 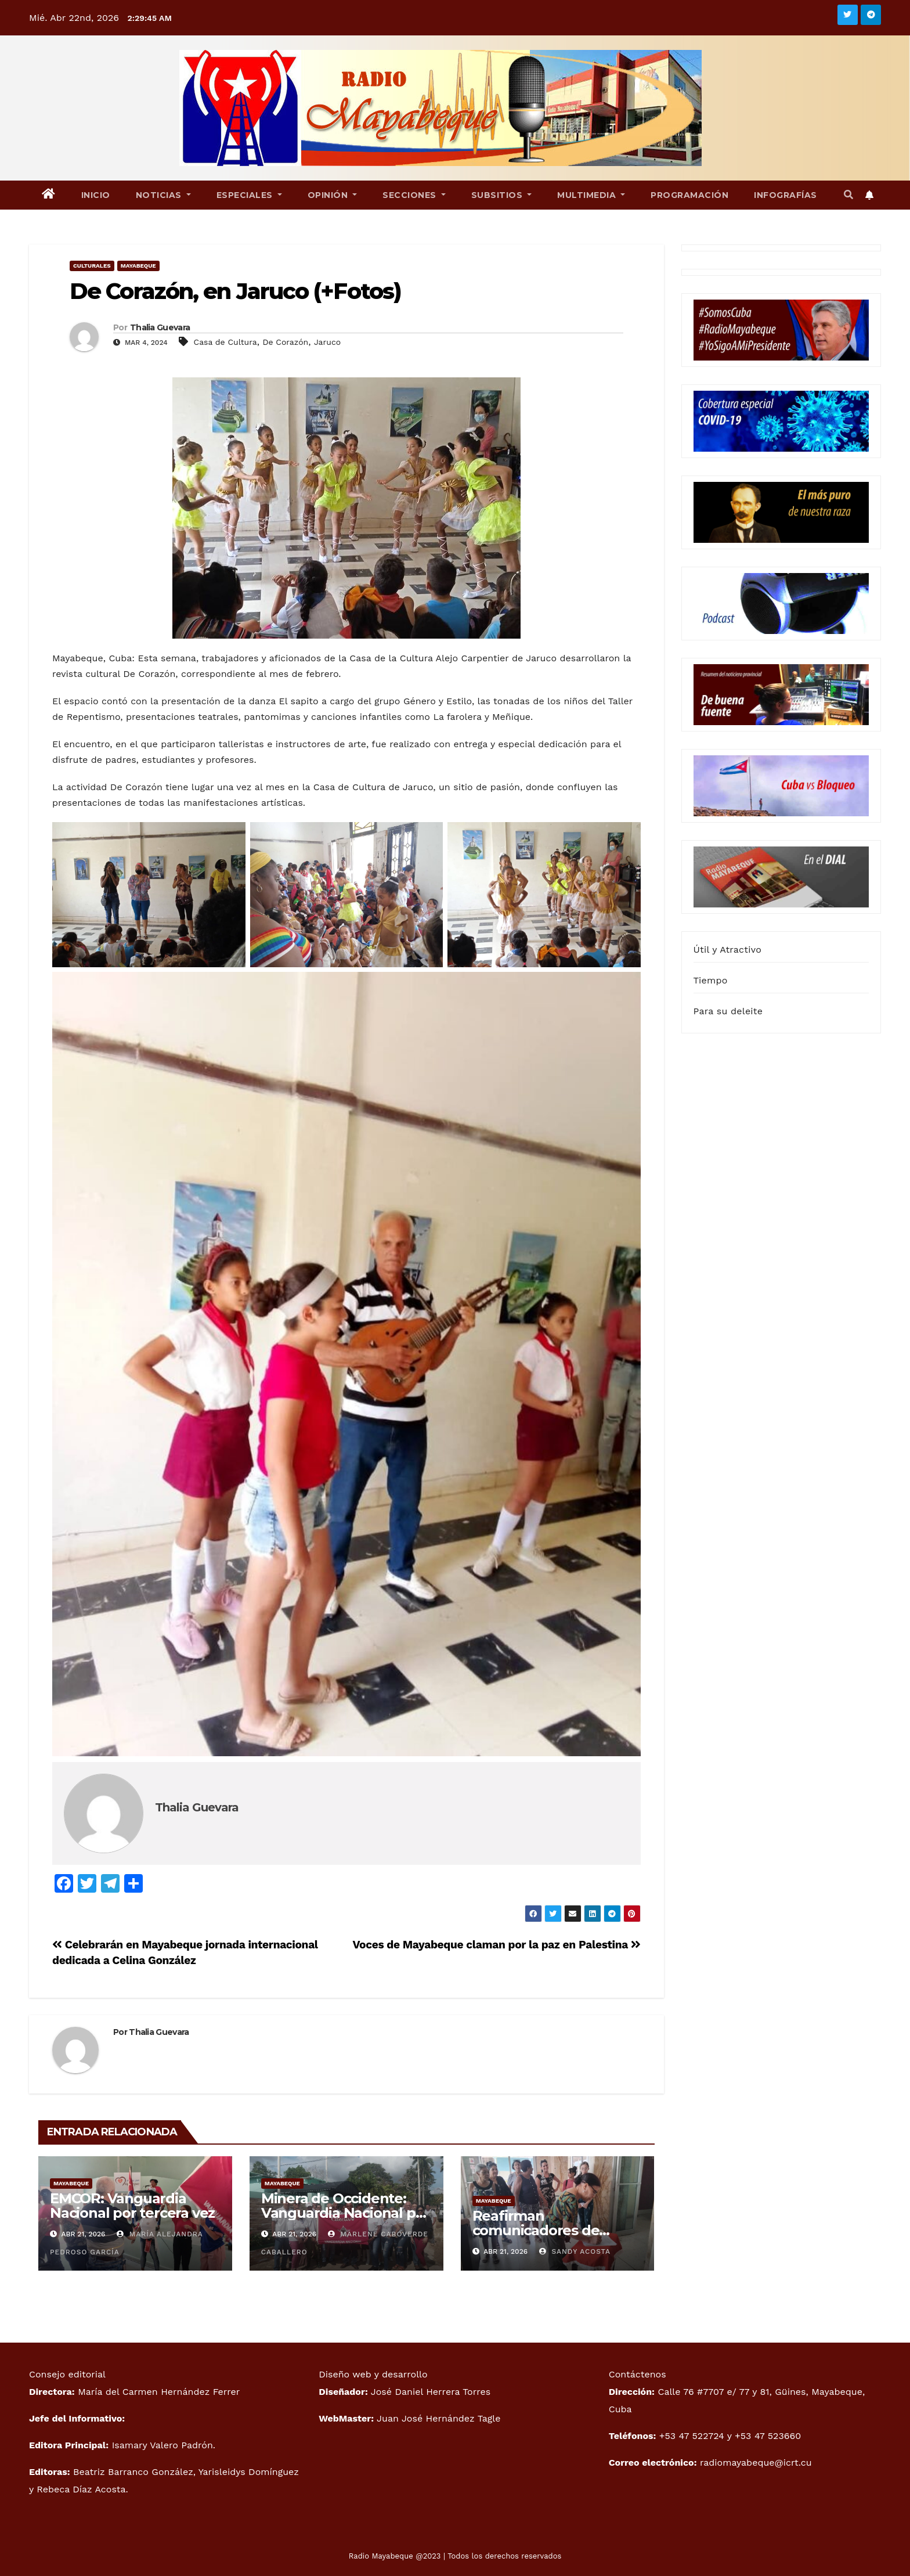 What do you see at coordinates (414, 195) in the screenshot?
I see `Secciones` at bounding box center [414, 195].